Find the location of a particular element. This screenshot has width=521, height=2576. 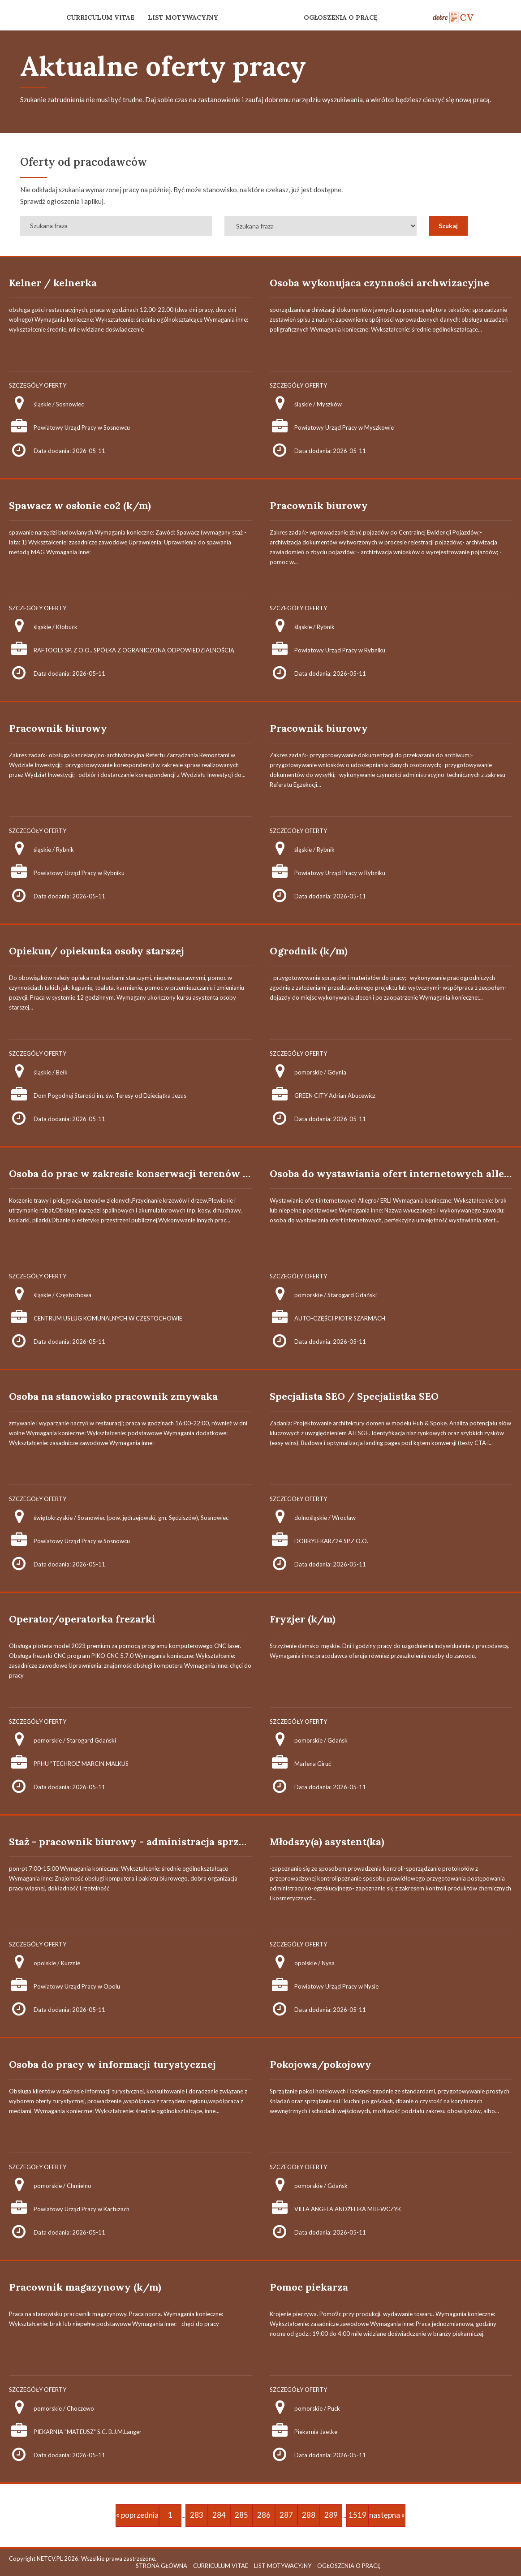

OGŁOSZENIA O PRACĘ is located at coordinates (341, 17).